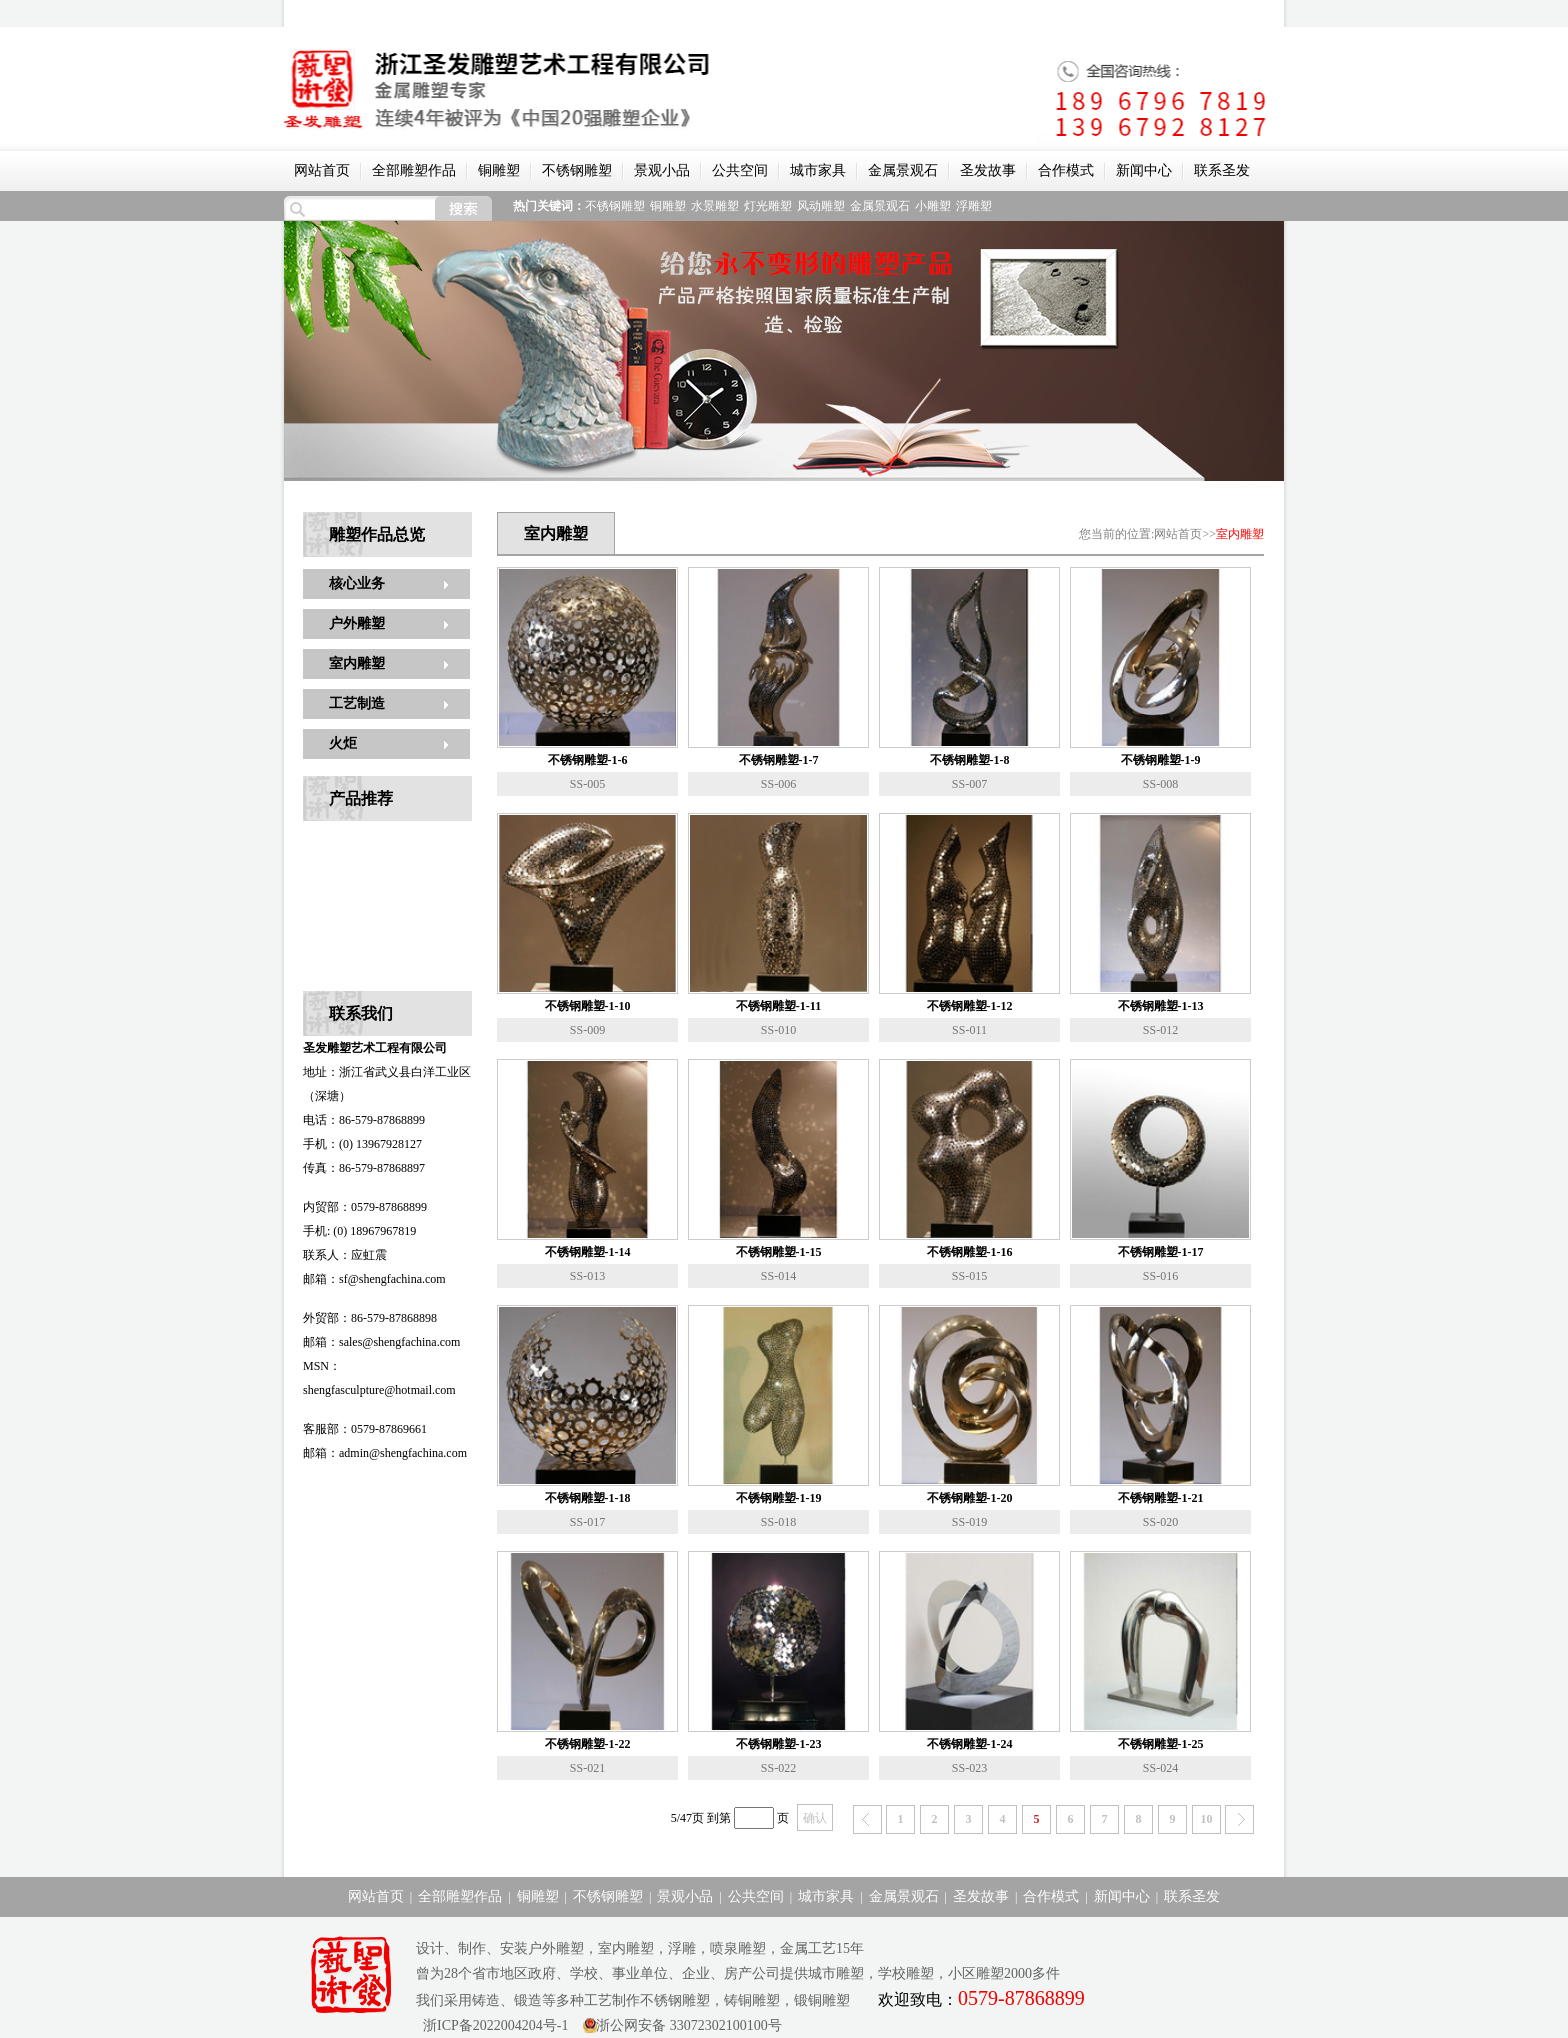 The width and height of the screenshot is (1568, 2038). Describe the element at coordinates (778, 1030) in the screenshot. I see `SS-010` at that location.